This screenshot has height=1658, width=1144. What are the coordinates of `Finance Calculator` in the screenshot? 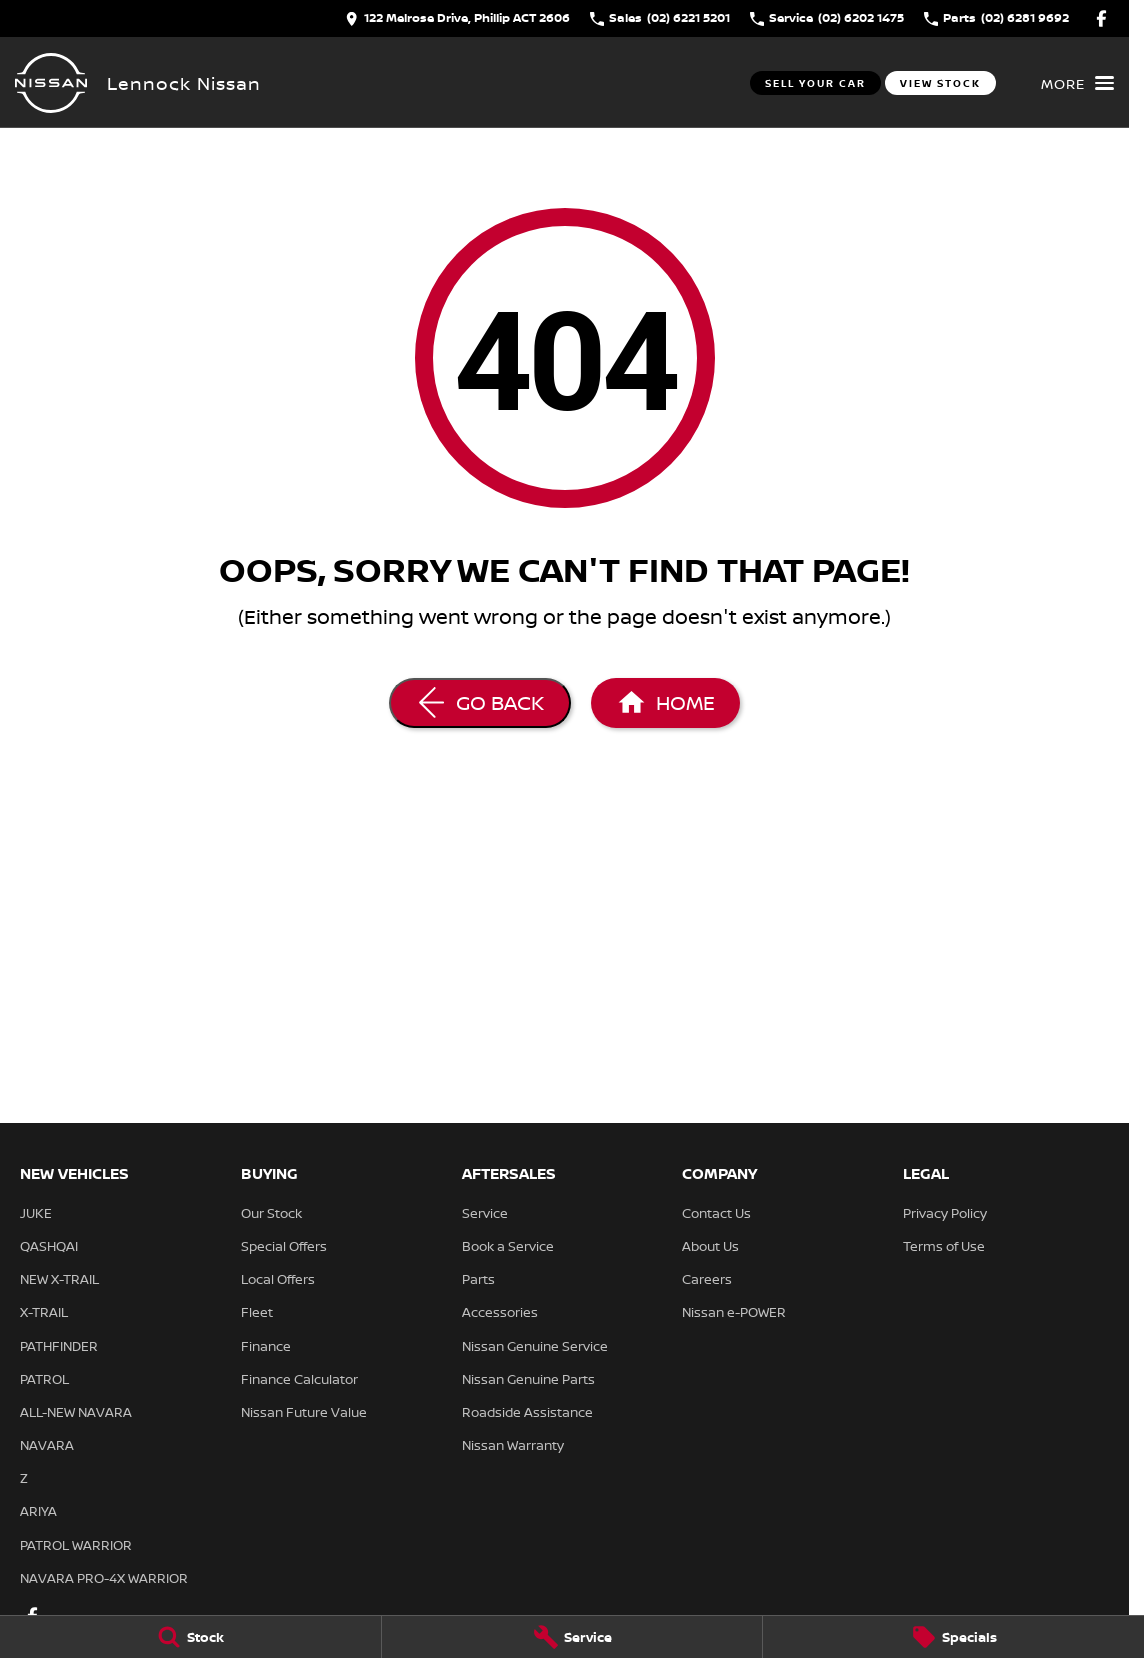 It's located at (299, 1379).